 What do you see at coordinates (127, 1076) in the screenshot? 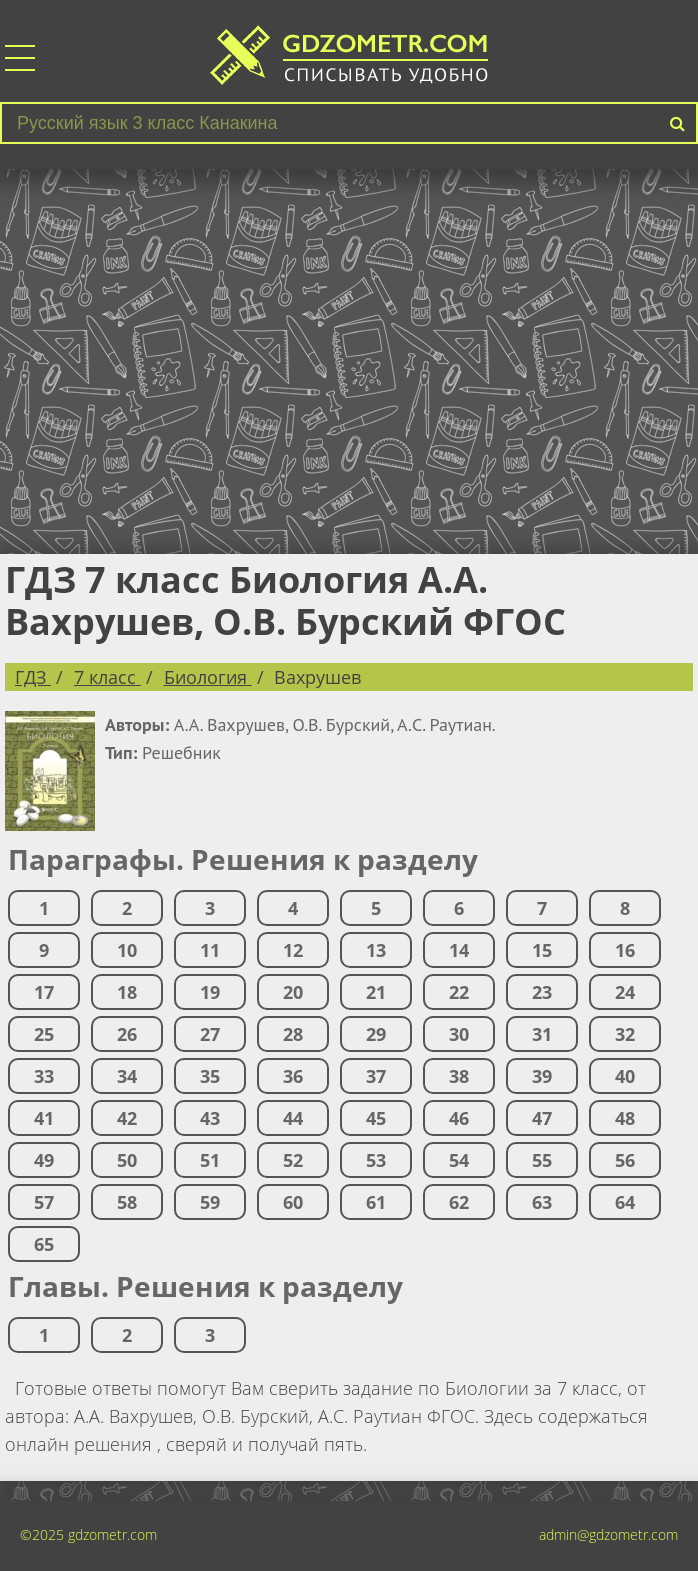
I see `34` at bounding box center [127, 1076].